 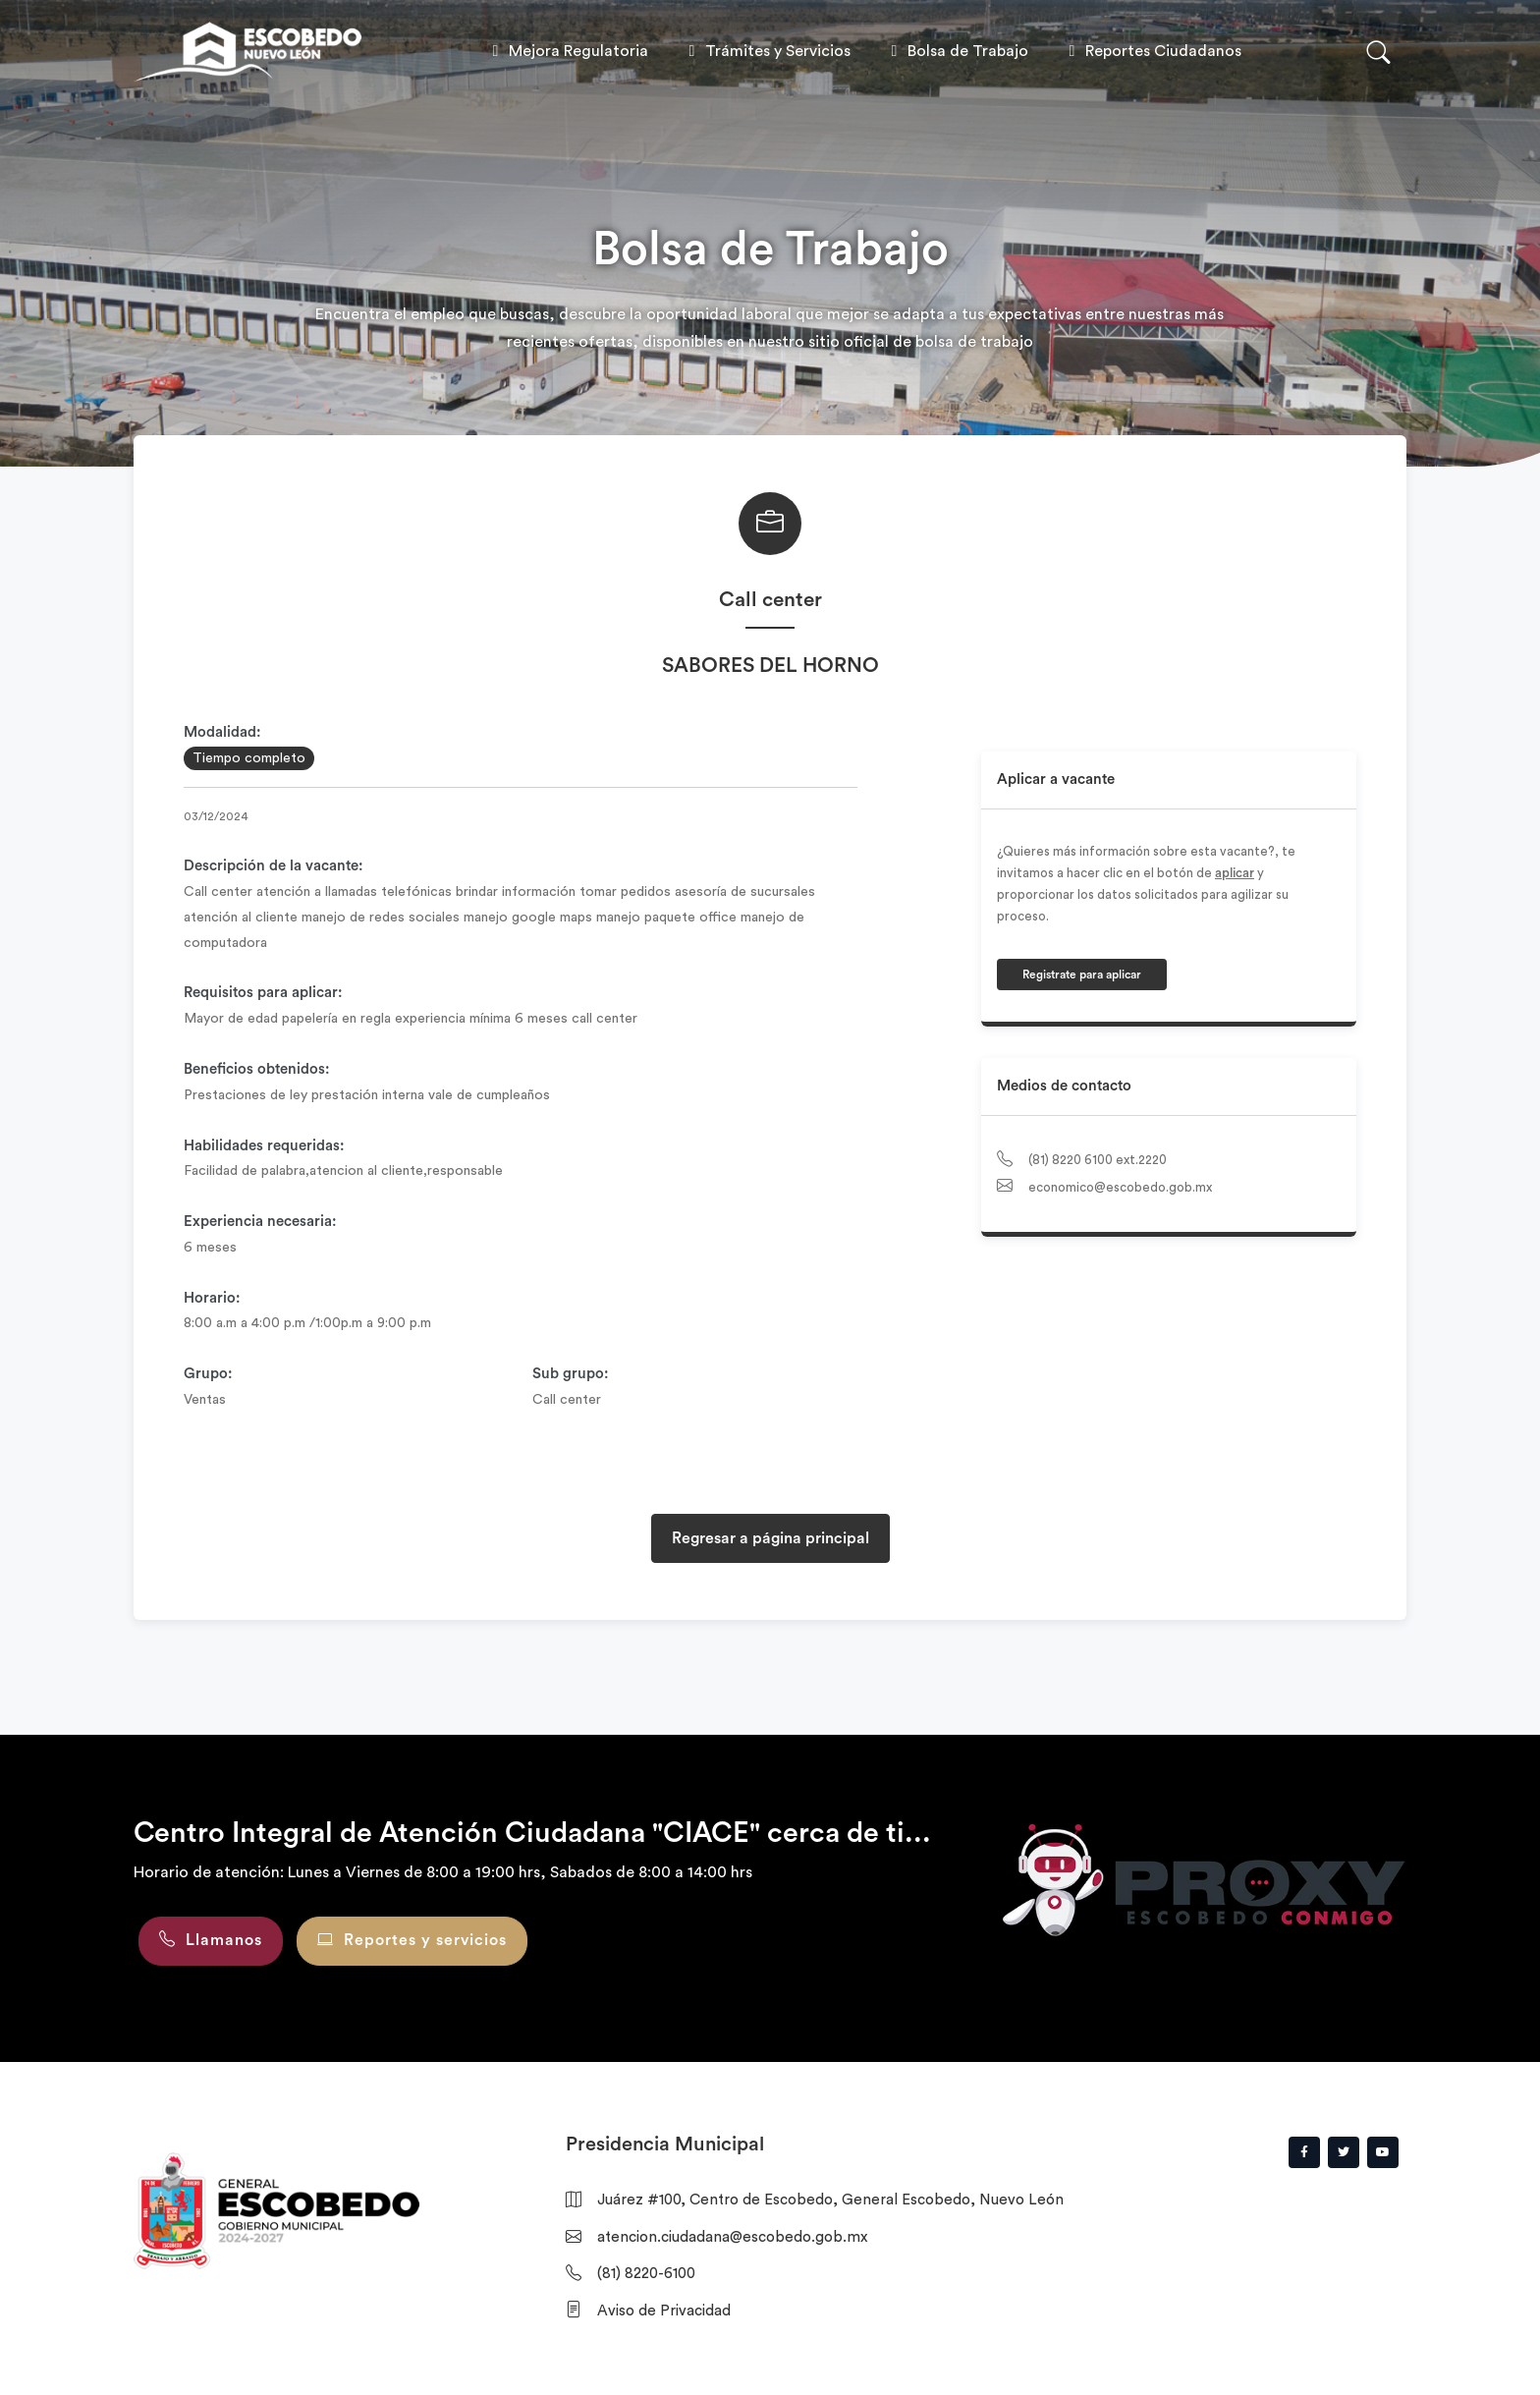 What do you see at coordinates (263, 992) in the screenshot?
I see `Requisitos para aplicar:` at bounding box center [263, 992].